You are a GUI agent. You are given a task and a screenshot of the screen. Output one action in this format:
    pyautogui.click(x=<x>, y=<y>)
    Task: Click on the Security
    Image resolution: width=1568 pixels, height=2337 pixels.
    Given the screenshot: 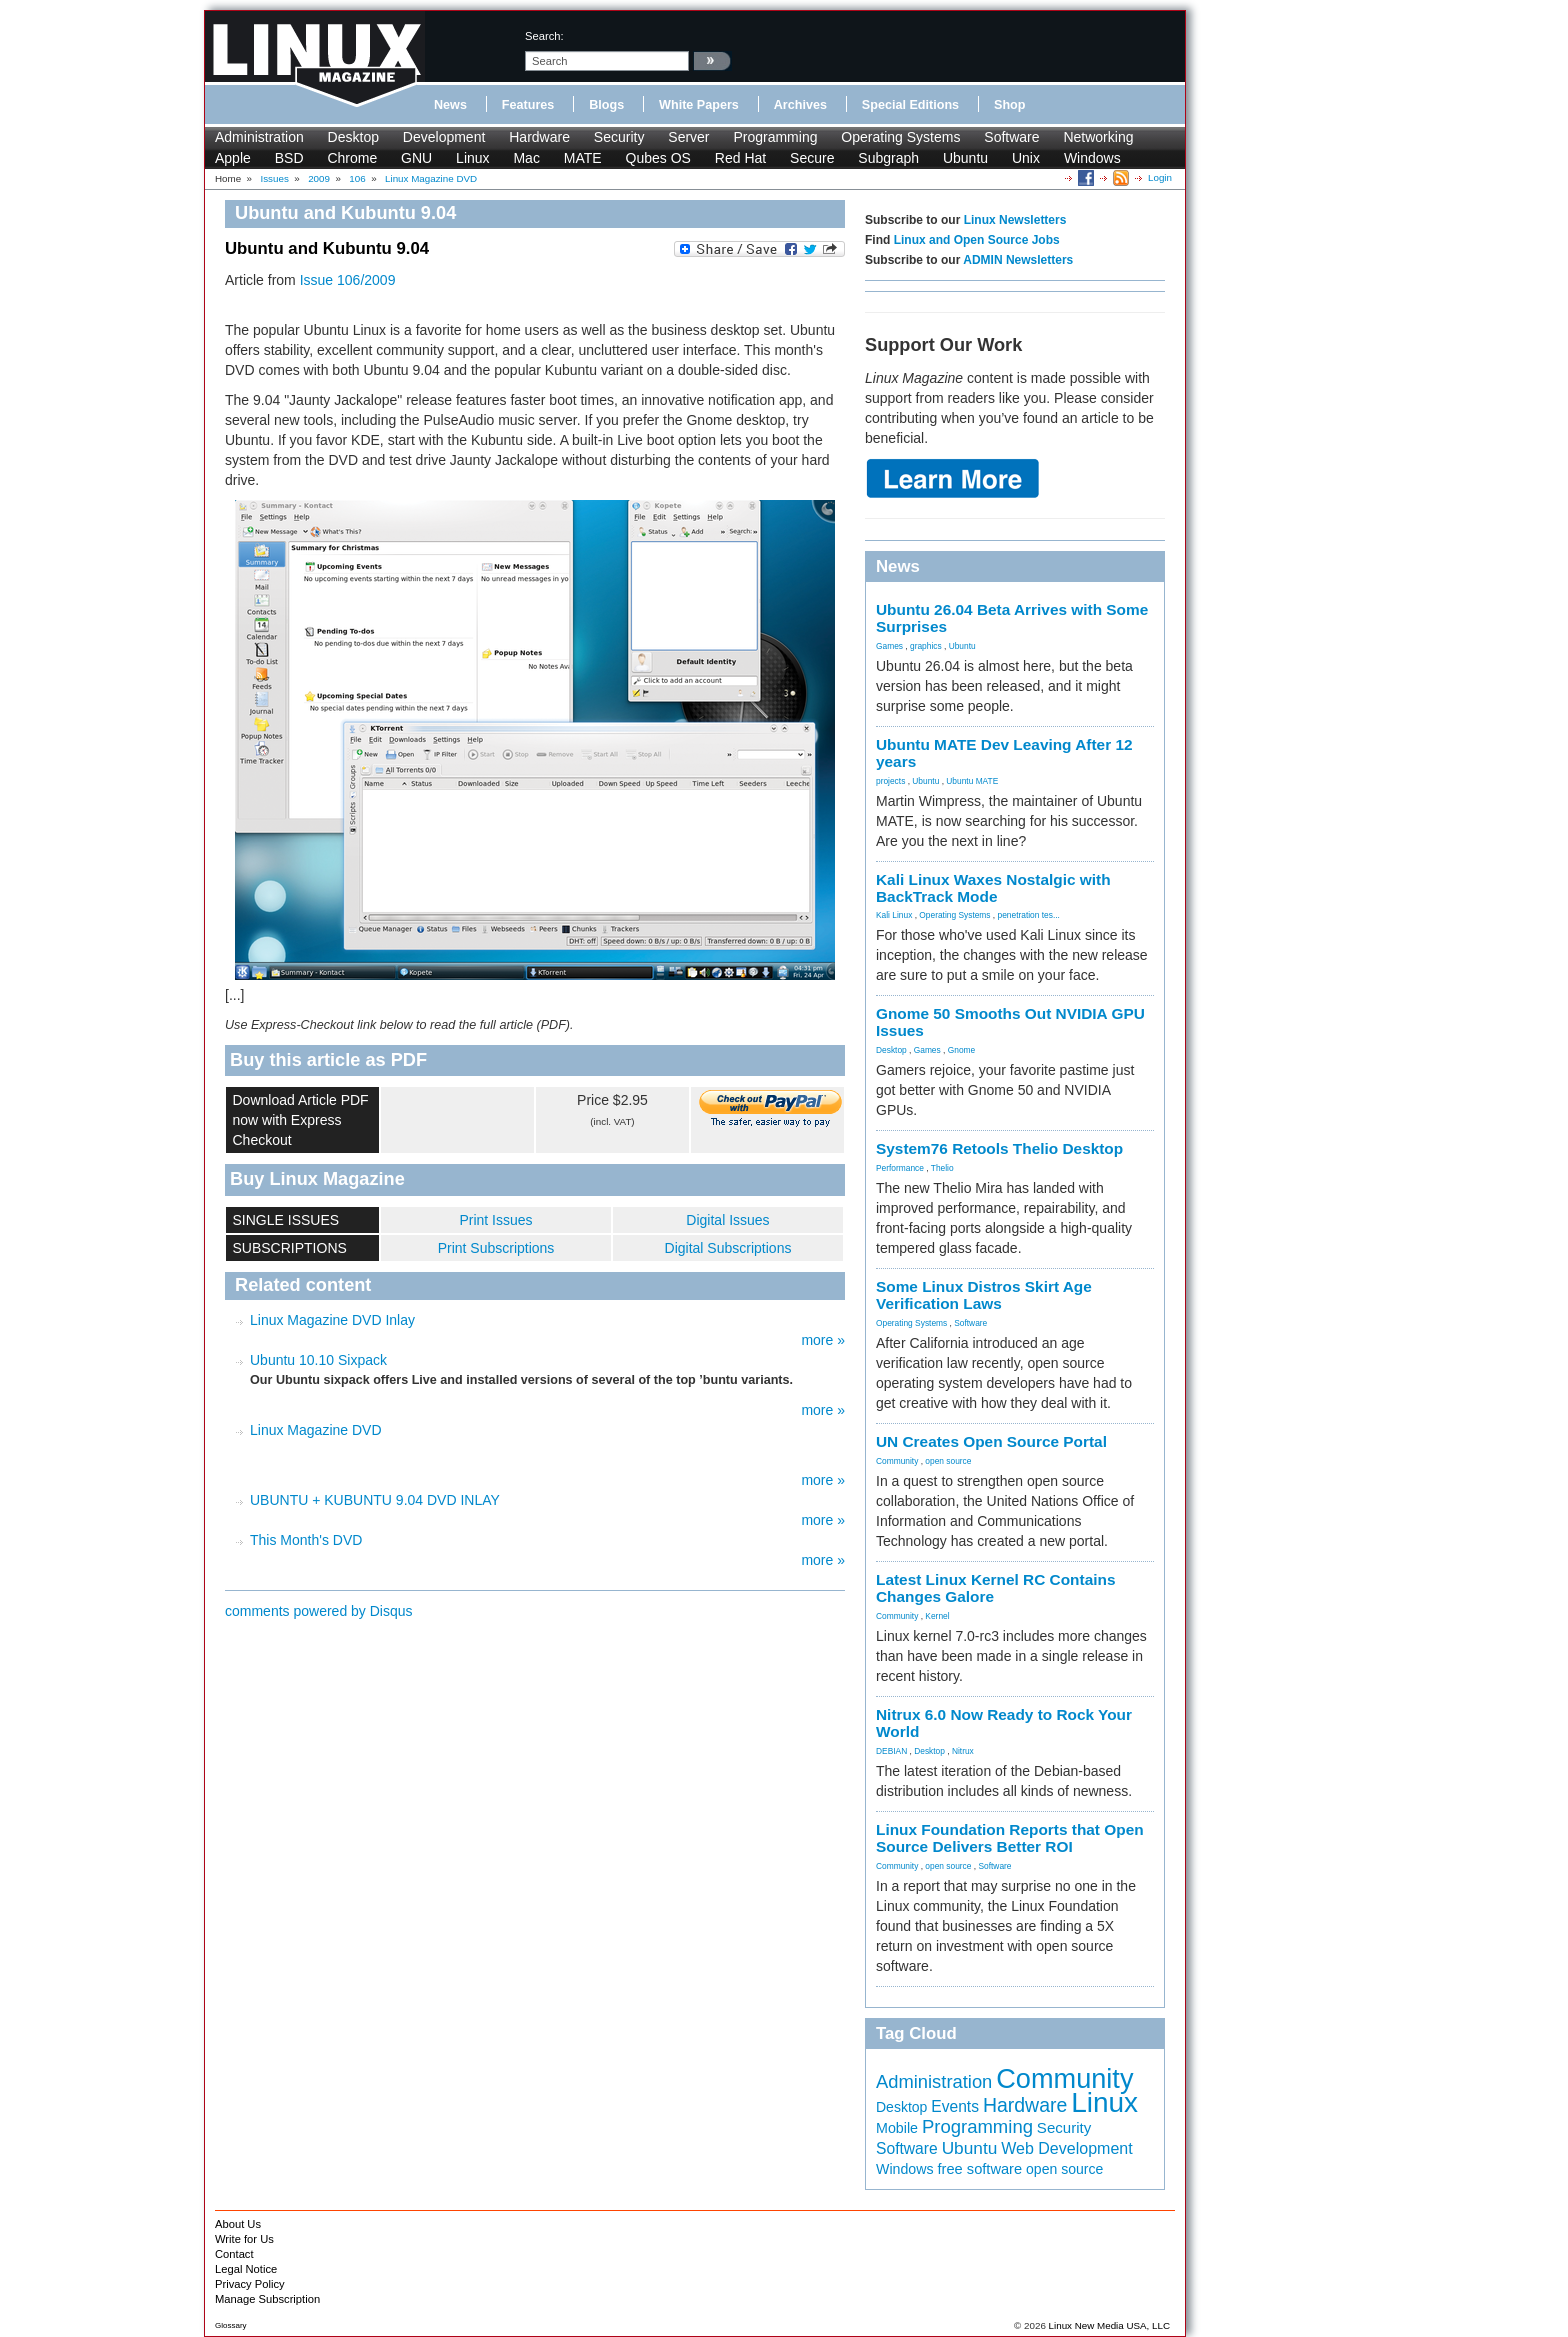 What is the action you would take?
    pyautogui.click(x=619, y=137)
    